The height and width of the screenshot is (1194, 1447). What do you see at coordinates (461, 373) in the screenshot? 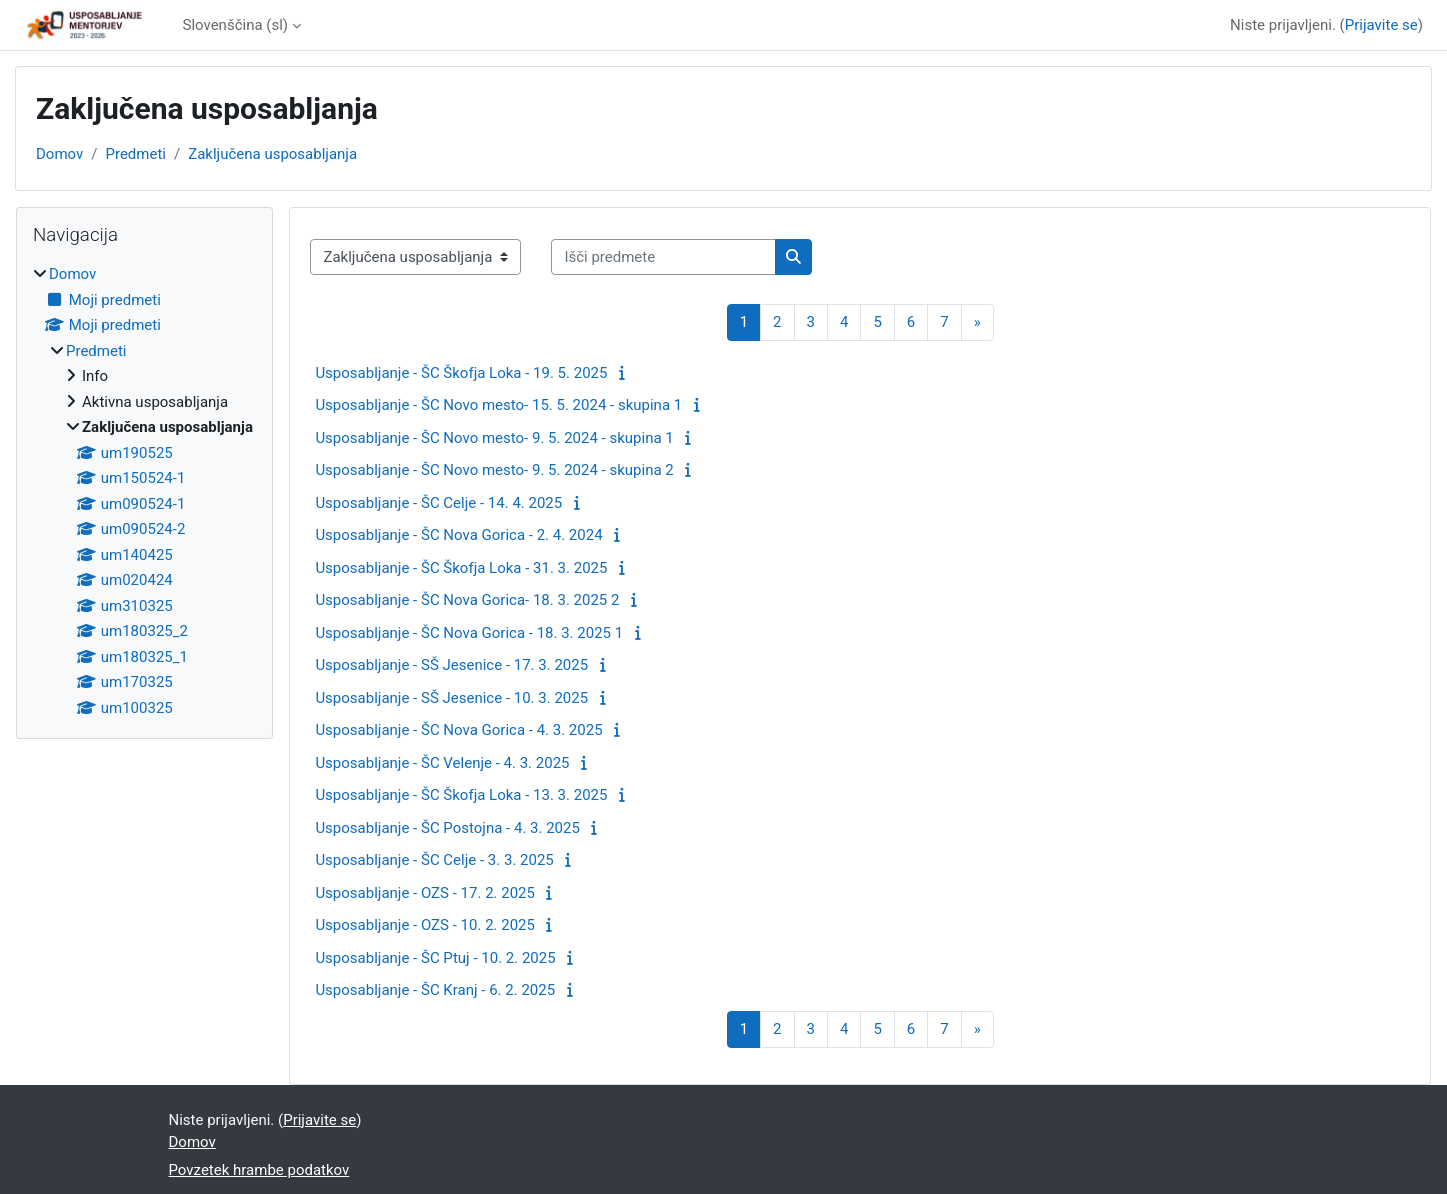
I see `Usposabljanje - ŠC Škofja Loka - 19. 5. 2025` at bounding box center [461, 373].